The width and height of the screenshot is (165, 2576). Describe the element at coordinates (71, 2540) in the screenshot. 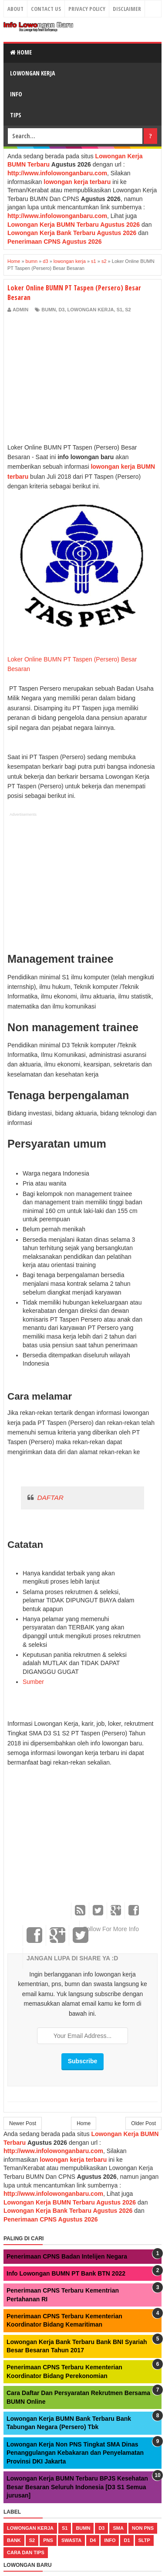

I see `swasta` at that location.